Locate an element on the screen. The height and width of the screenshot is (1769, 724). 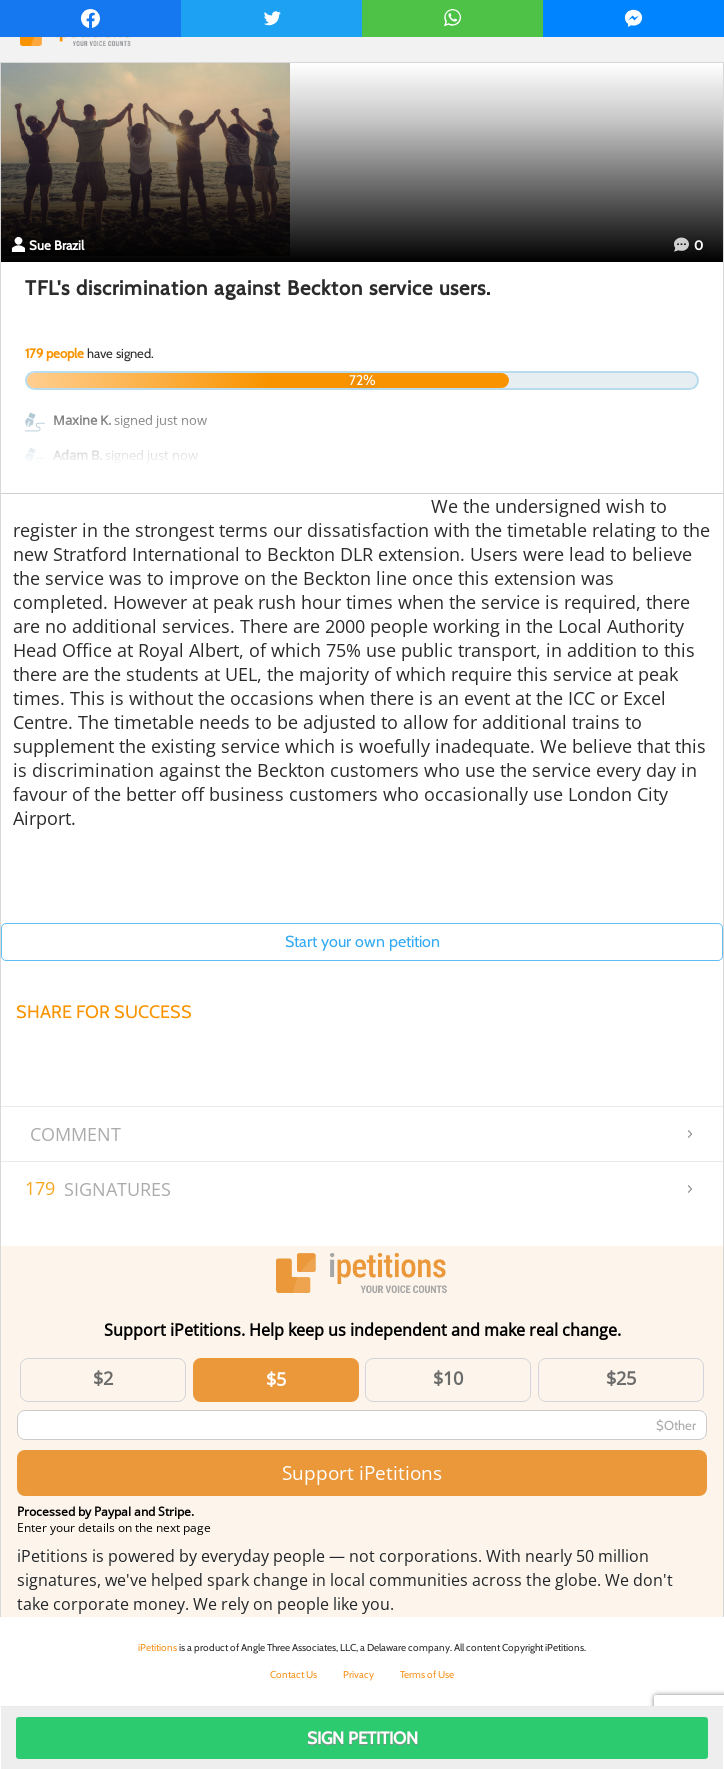
Support iPetitions is located at coordinates (362, 1472).